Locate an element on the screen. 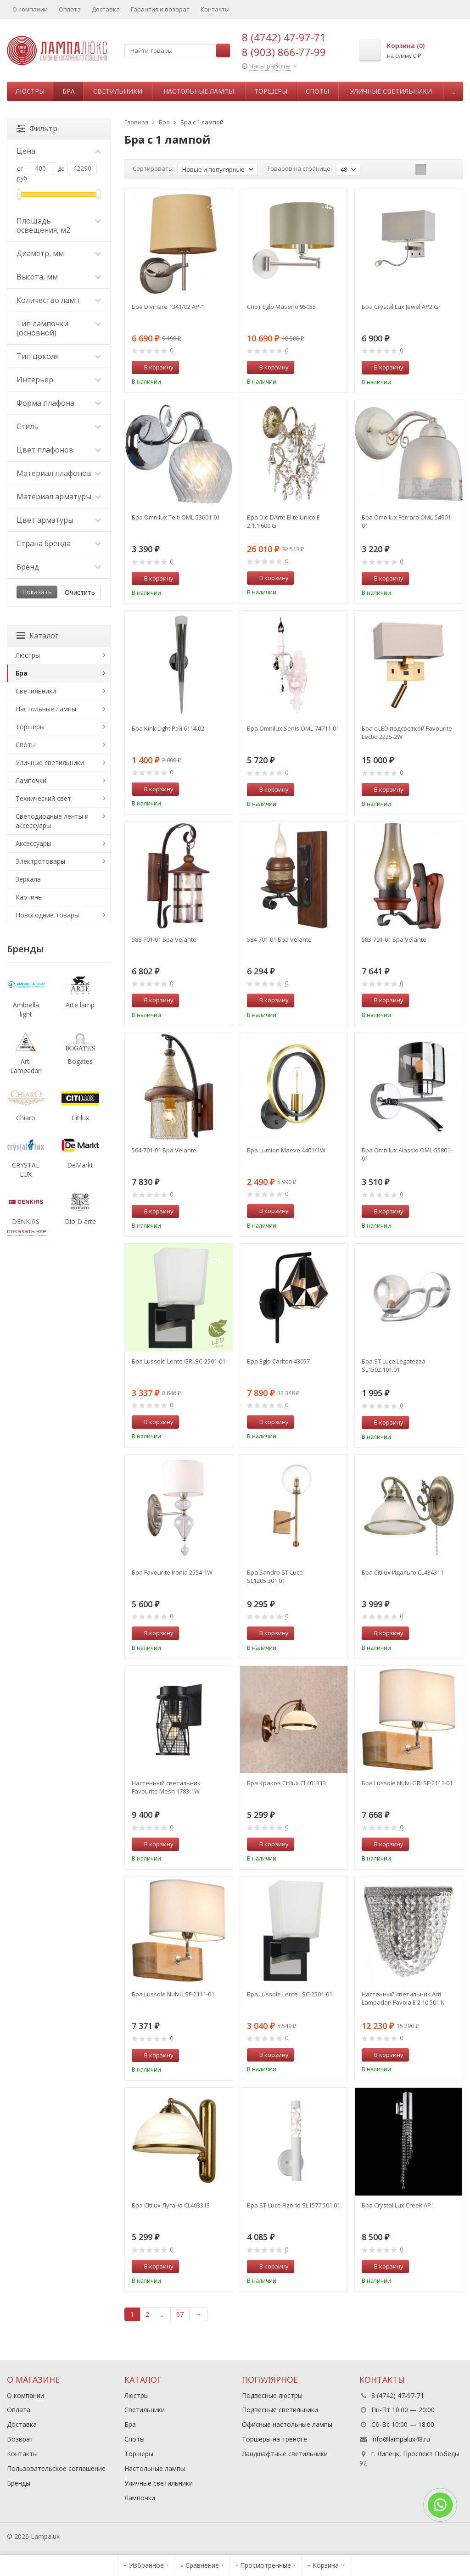 This screenshot has height=2576, width=470. Материал плафонов is located at coordinates (59, 473).